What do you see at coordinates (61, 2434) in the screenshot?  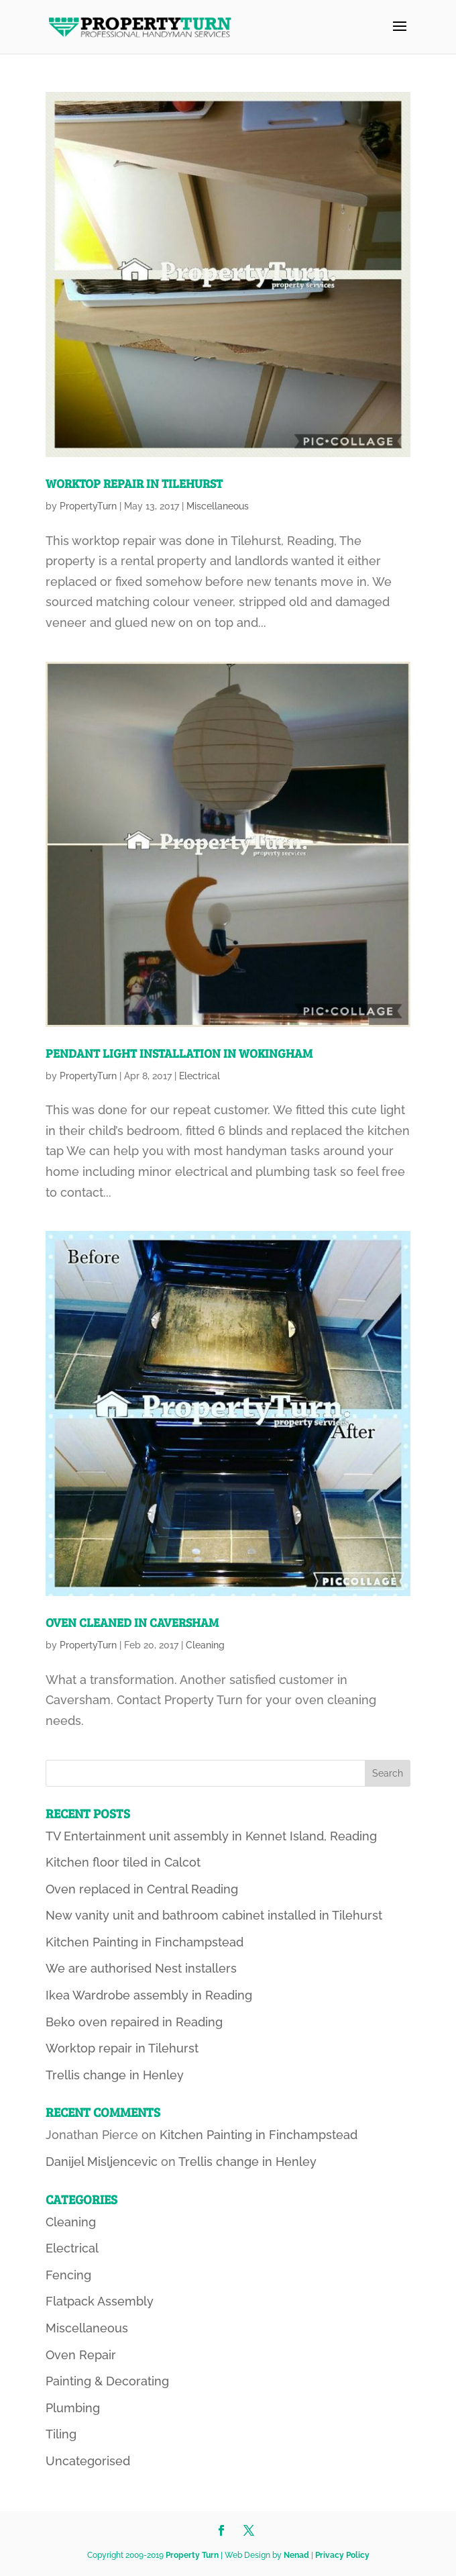 I see `Tiling` at bounding box center [61, 2434].